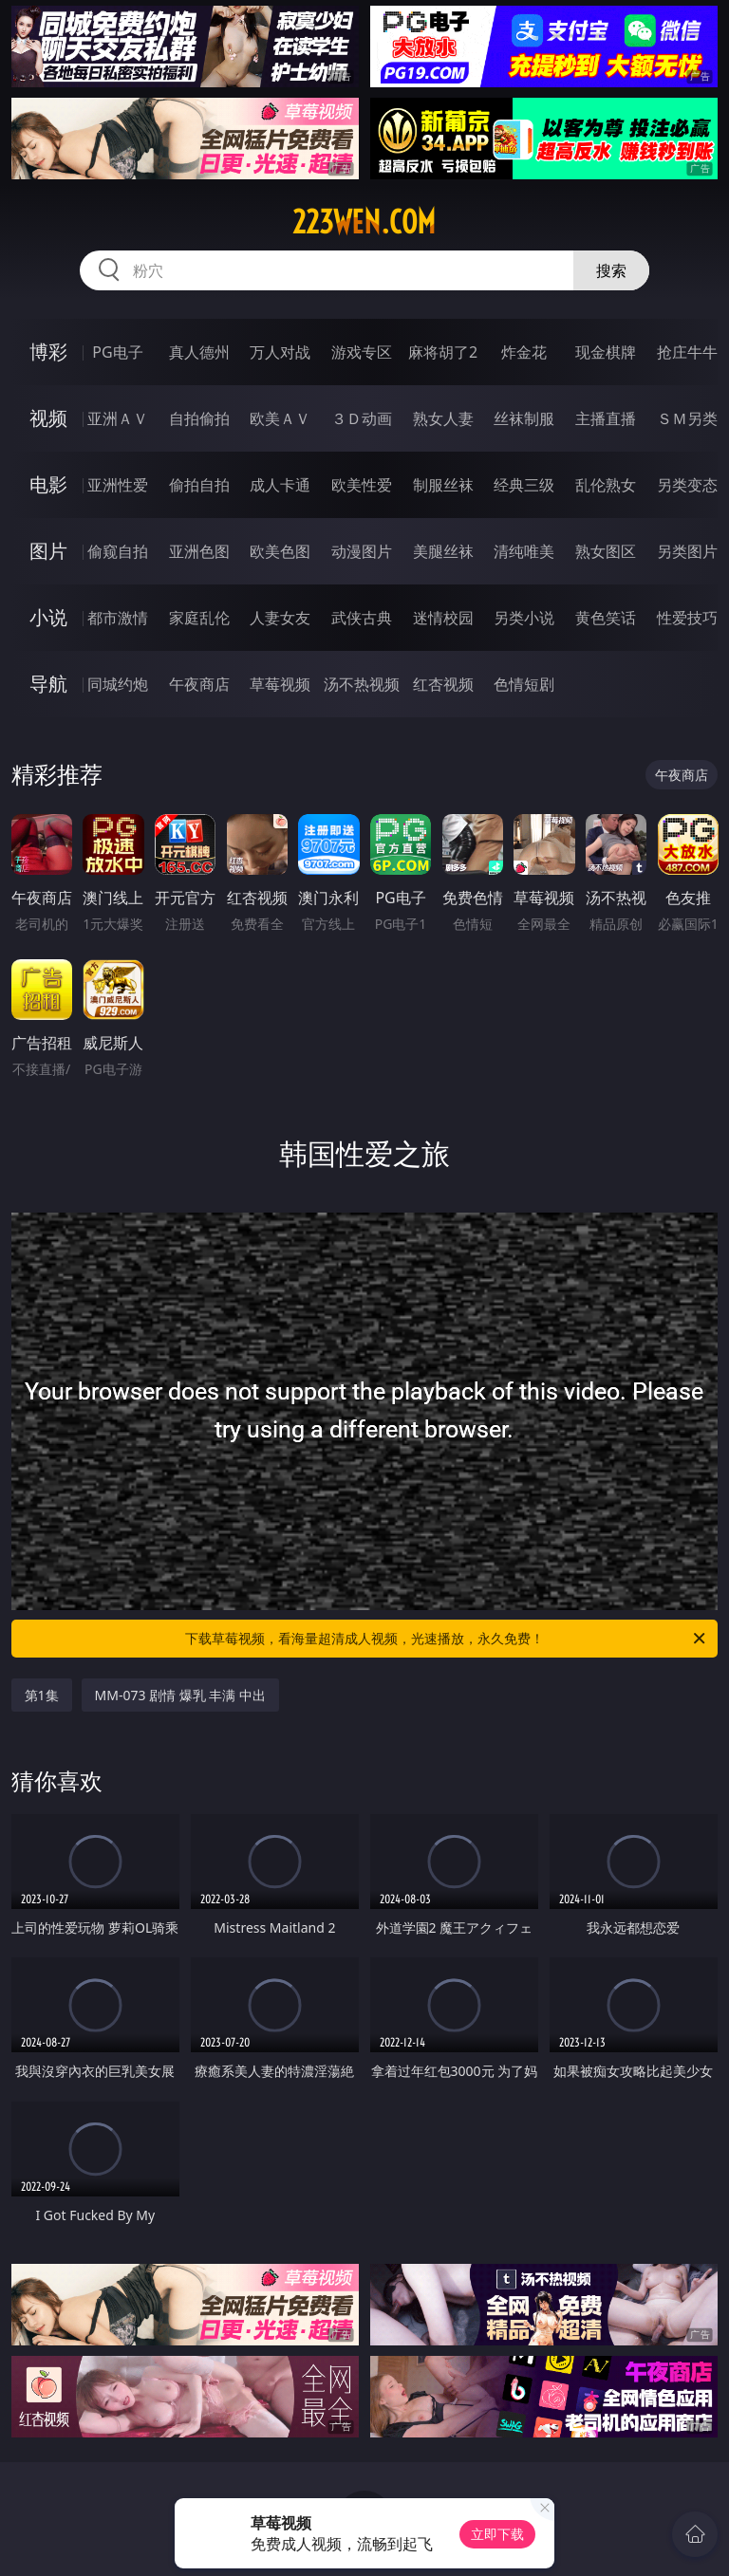  What do you see at coordinates (199, 617) in the screenshot?
I see `家庭乱伦` at bounding box center [199, 617].